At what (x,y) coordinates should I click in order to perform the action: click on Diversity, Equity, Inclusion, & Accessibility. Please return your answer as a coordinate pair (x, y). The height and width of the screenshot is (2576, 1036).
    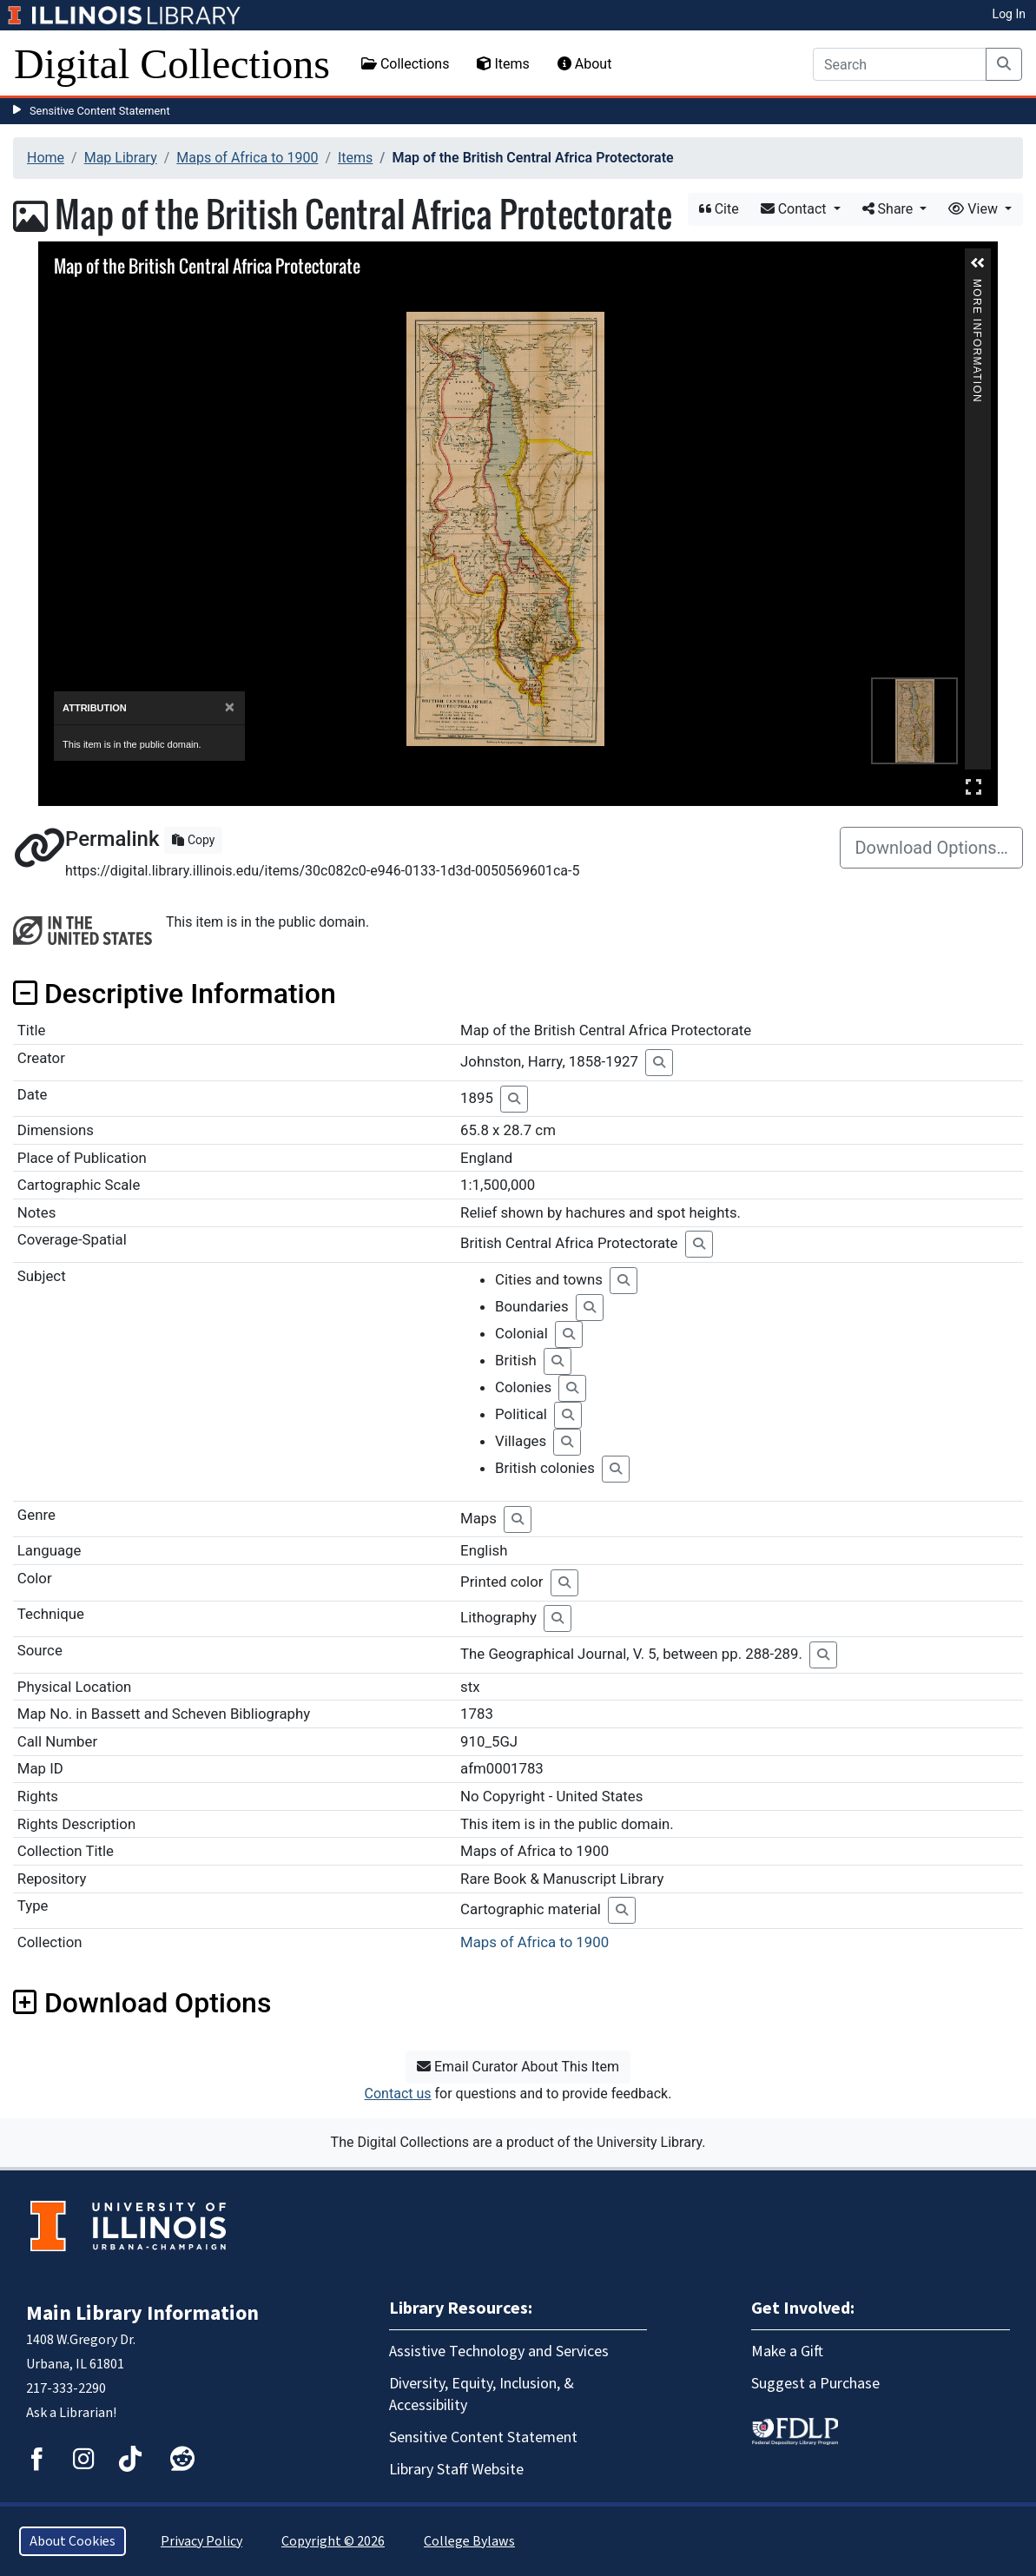
    Looking at the image, I should click on (481, 2394).